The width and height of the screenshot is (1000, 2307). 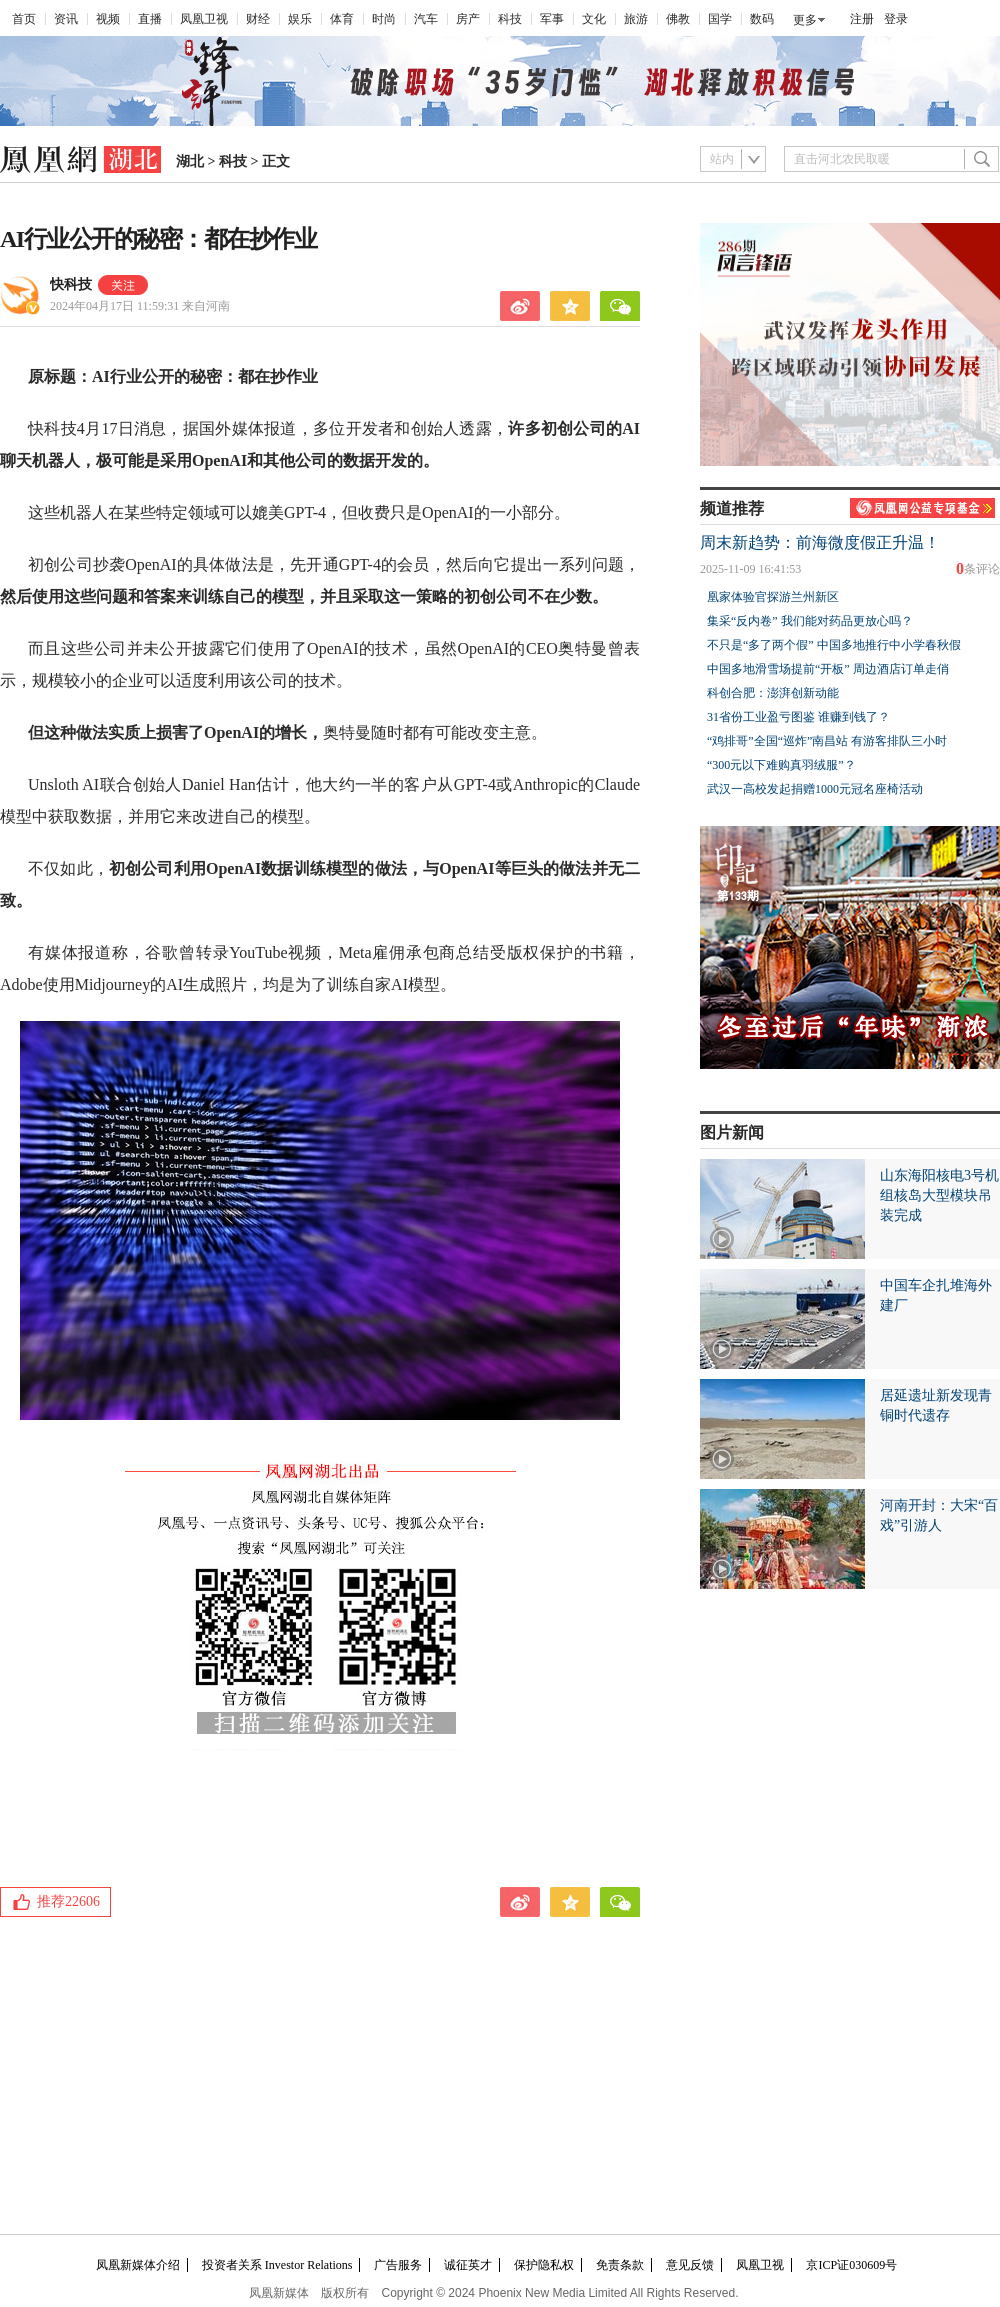 I want to click on 佛教, so click(x=678, y=19).